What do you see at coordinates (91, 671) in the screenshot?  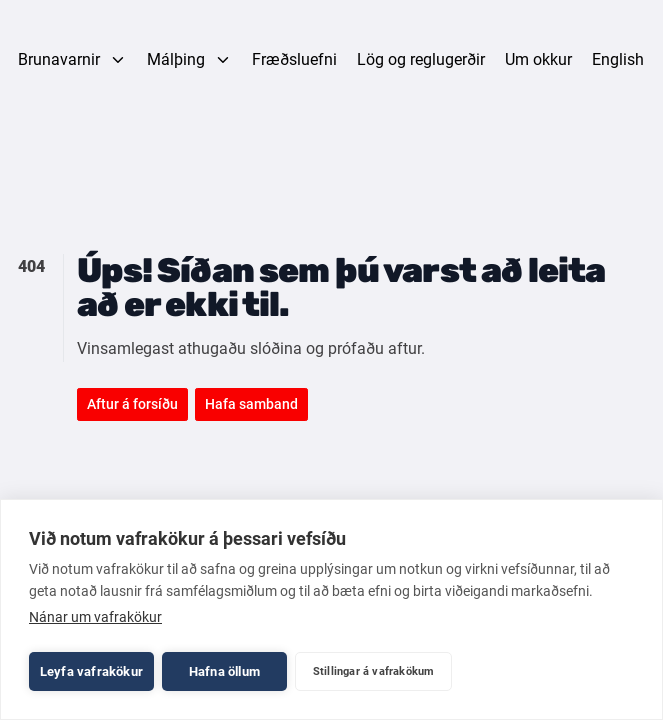 I see `Leyfa vafrakökur` at bounding box center [91, 671].